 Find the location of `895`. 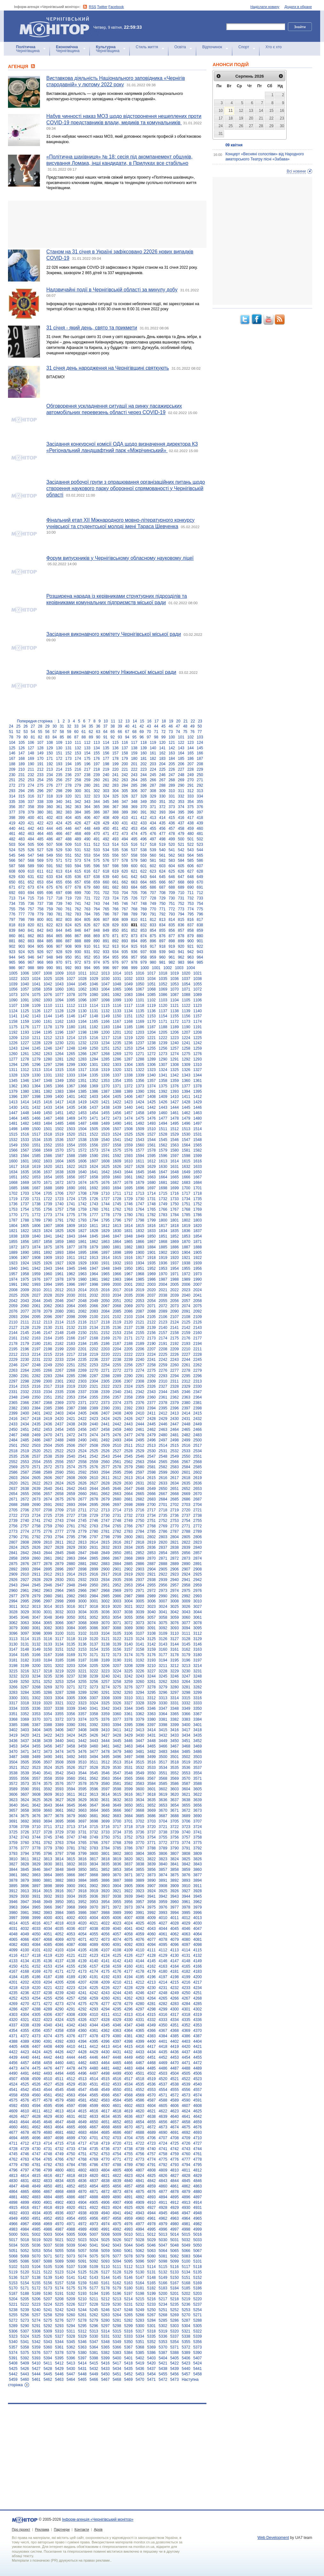

895 is located at coordinates (143, 941).